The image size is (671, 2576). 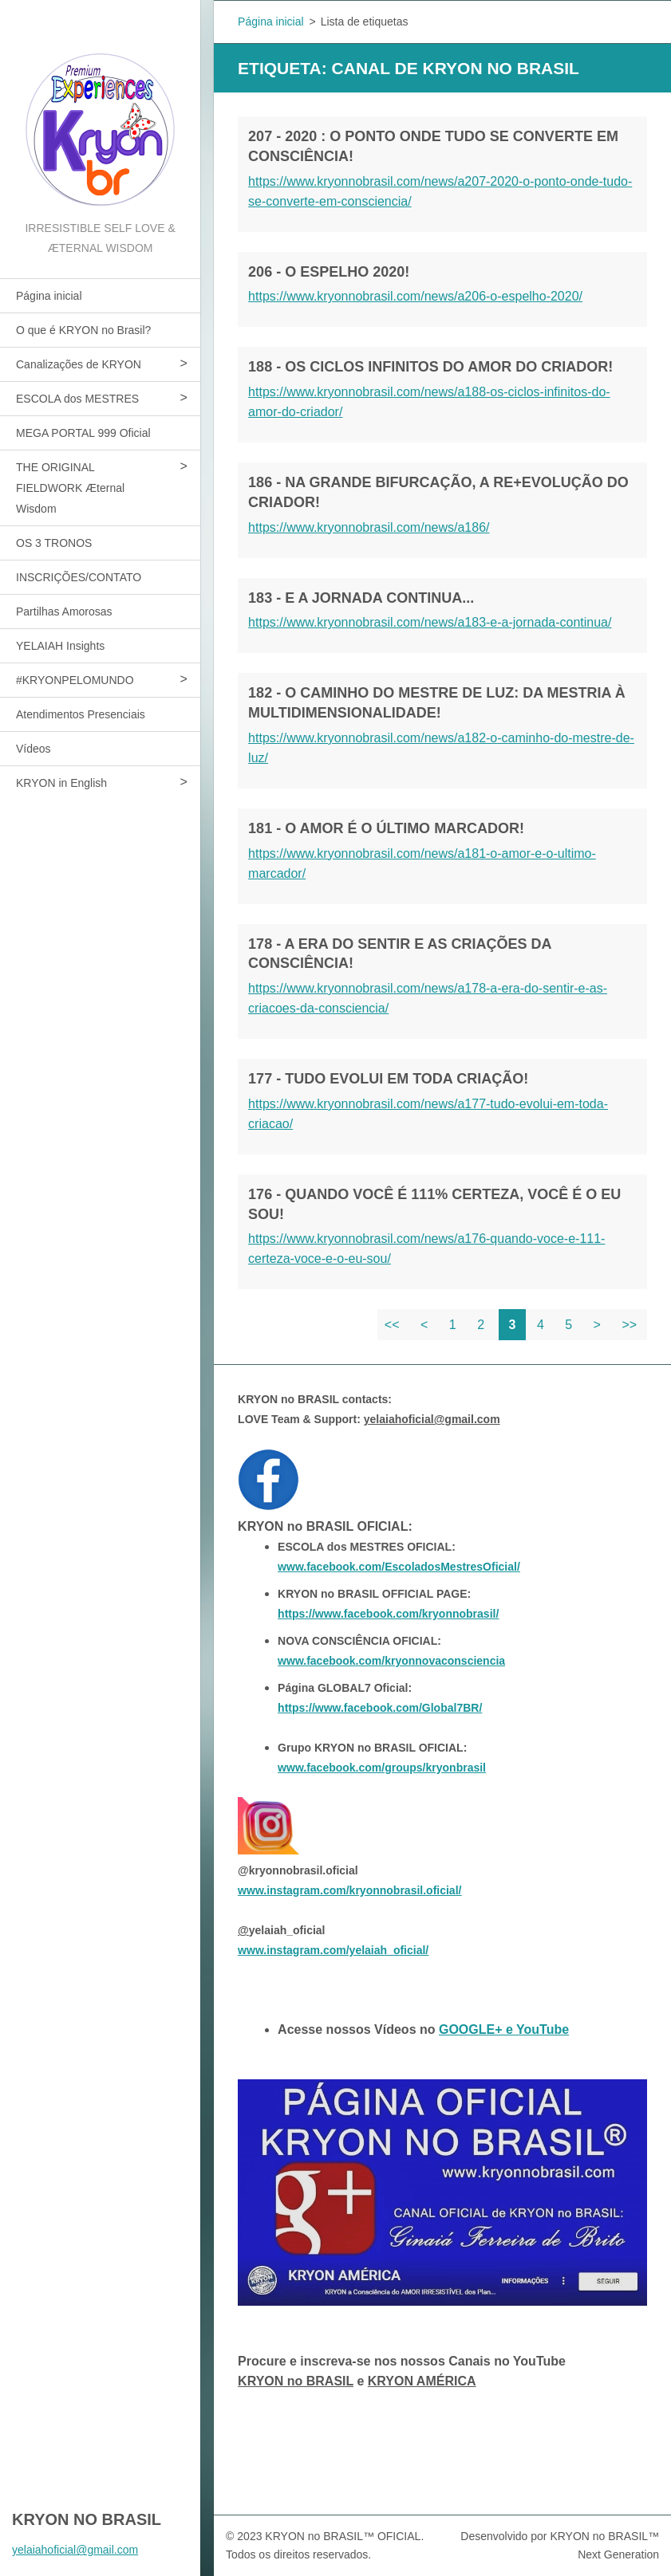 I want to click on INSCRIÇÕES/CONTATO, so click(x=78, y=577).